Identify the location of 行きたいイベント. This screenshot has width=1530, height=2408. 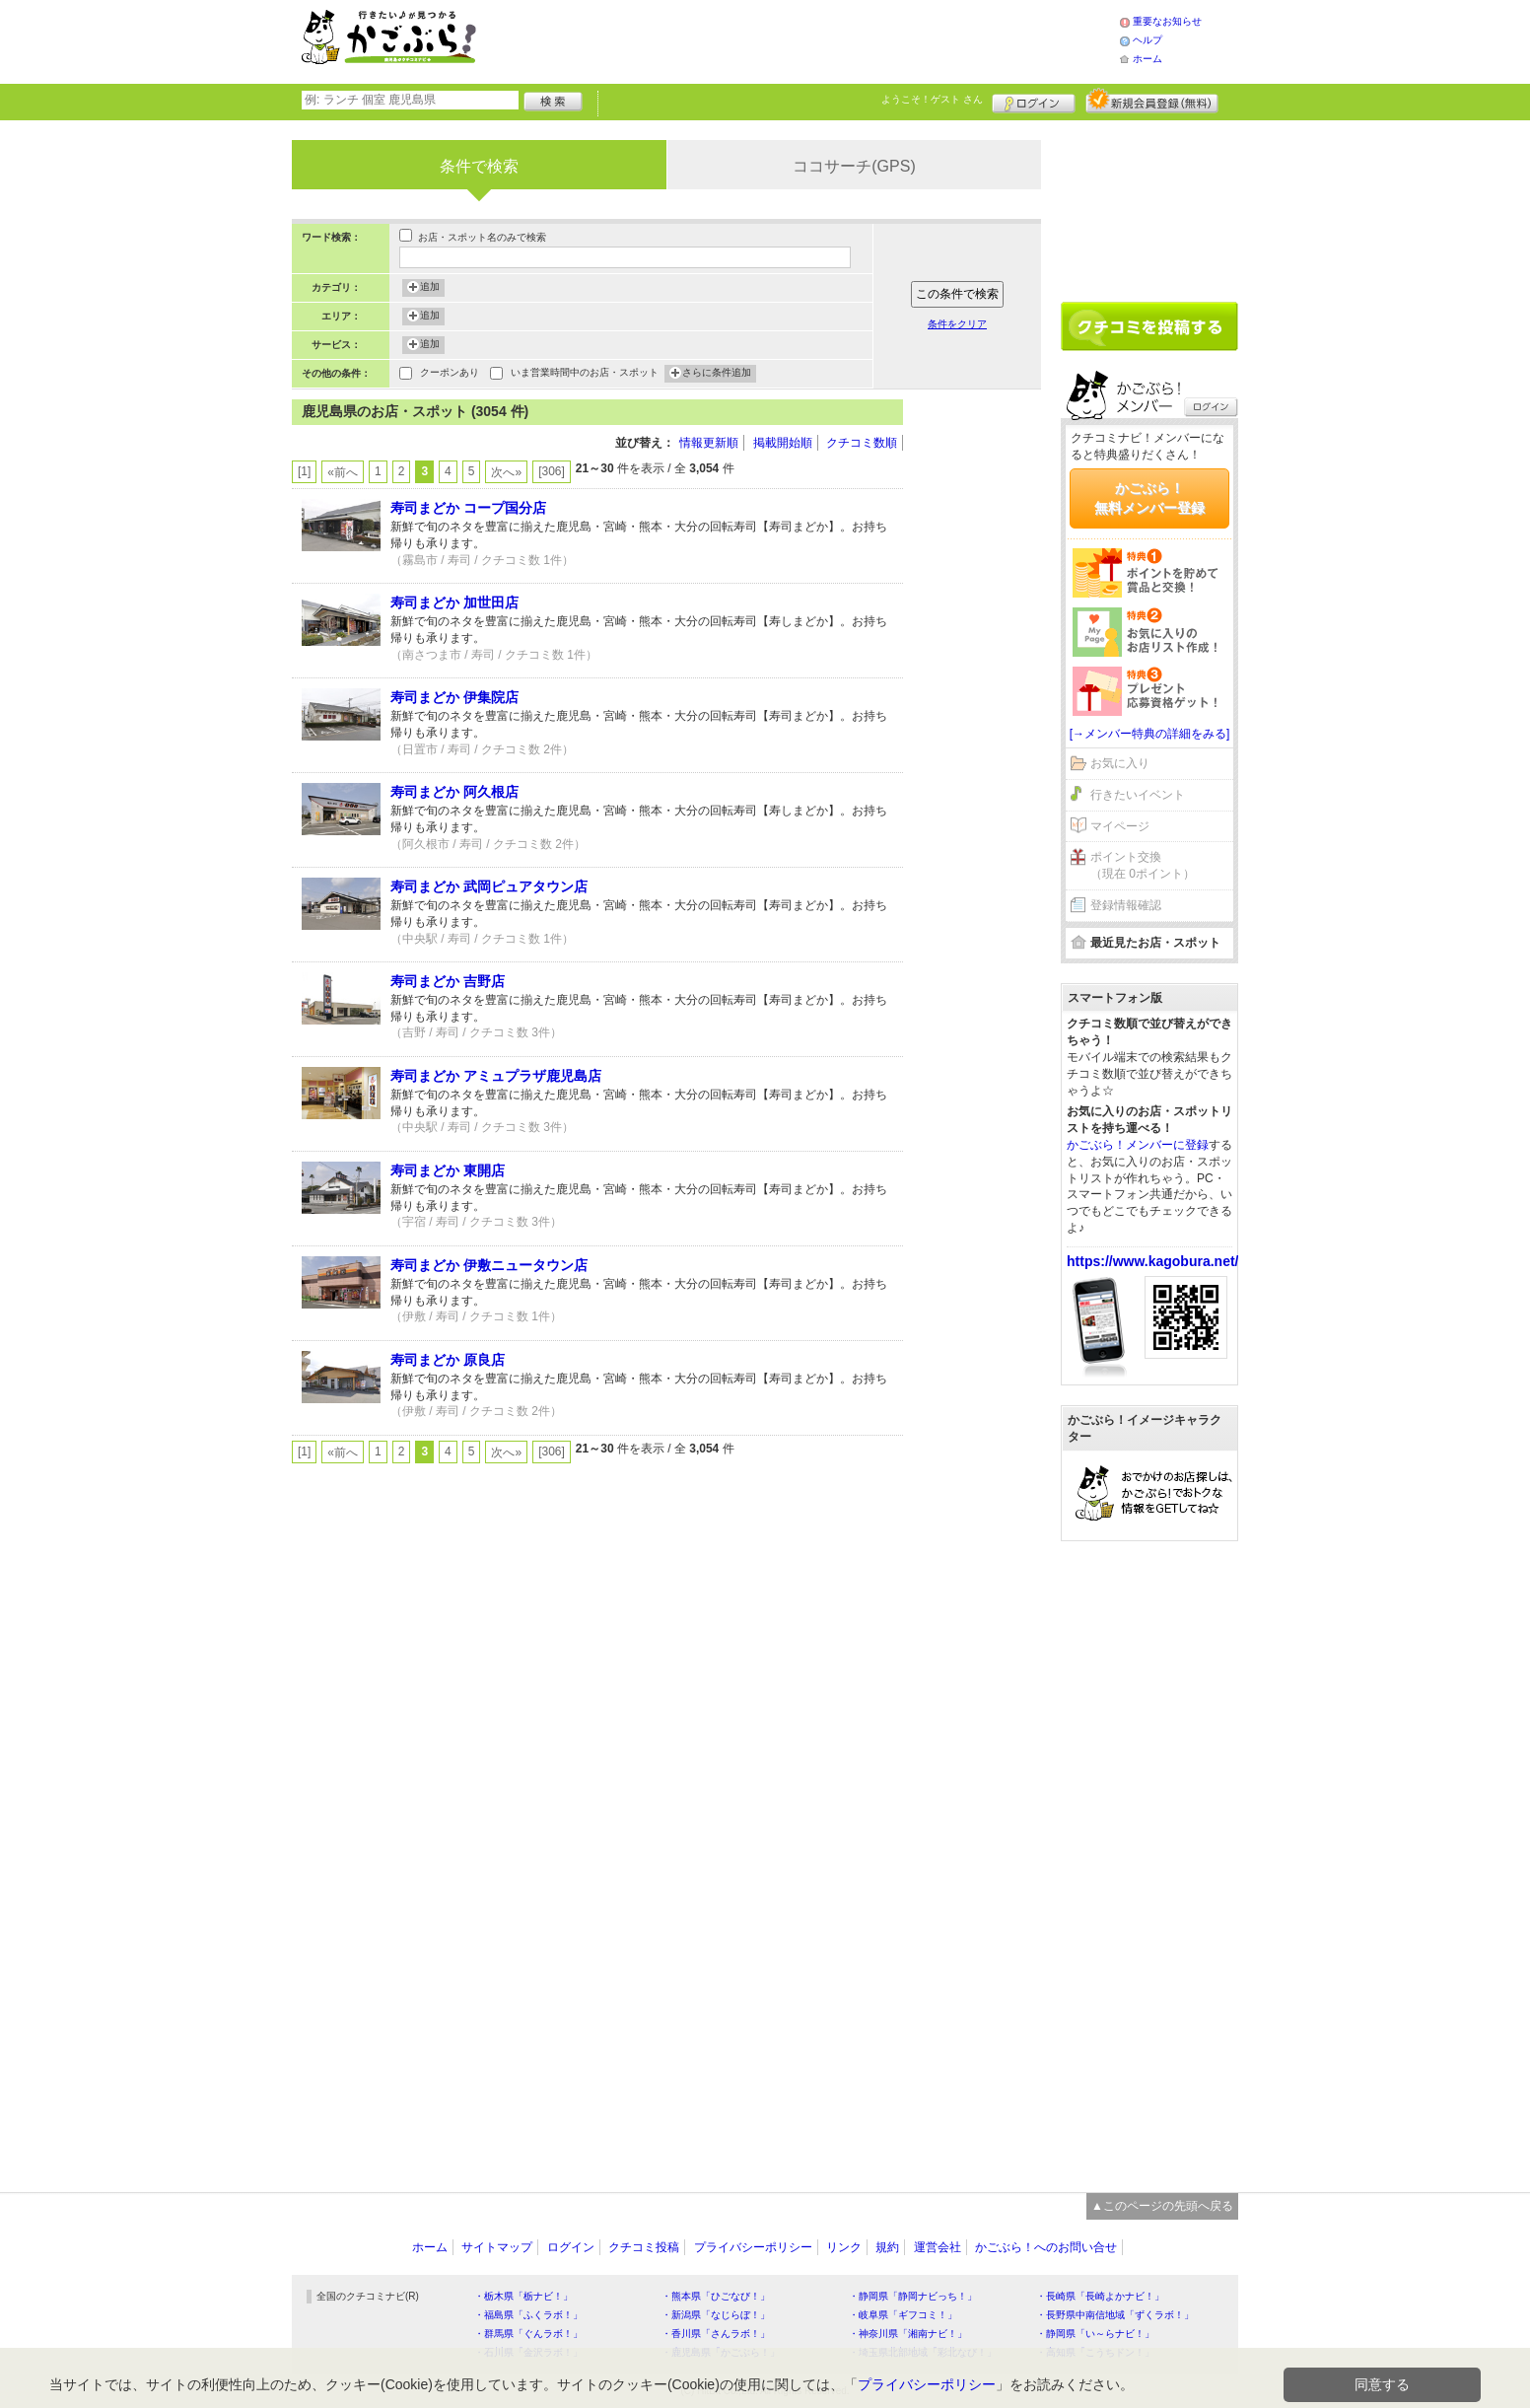
(1137, 795).